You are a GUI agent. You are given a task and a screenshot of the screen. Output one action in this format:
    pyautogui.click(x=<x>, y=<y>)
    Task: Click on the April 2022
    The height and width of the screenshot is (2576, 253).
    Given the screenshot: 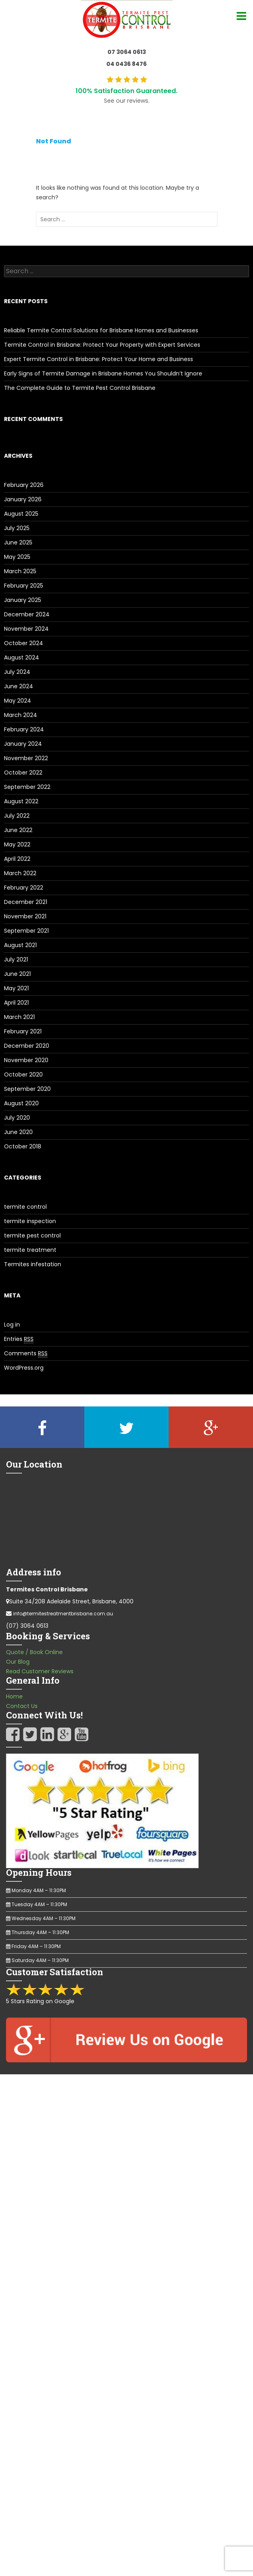 What is the action you would take?
    pyautogui.click(x=17, y=859)
    